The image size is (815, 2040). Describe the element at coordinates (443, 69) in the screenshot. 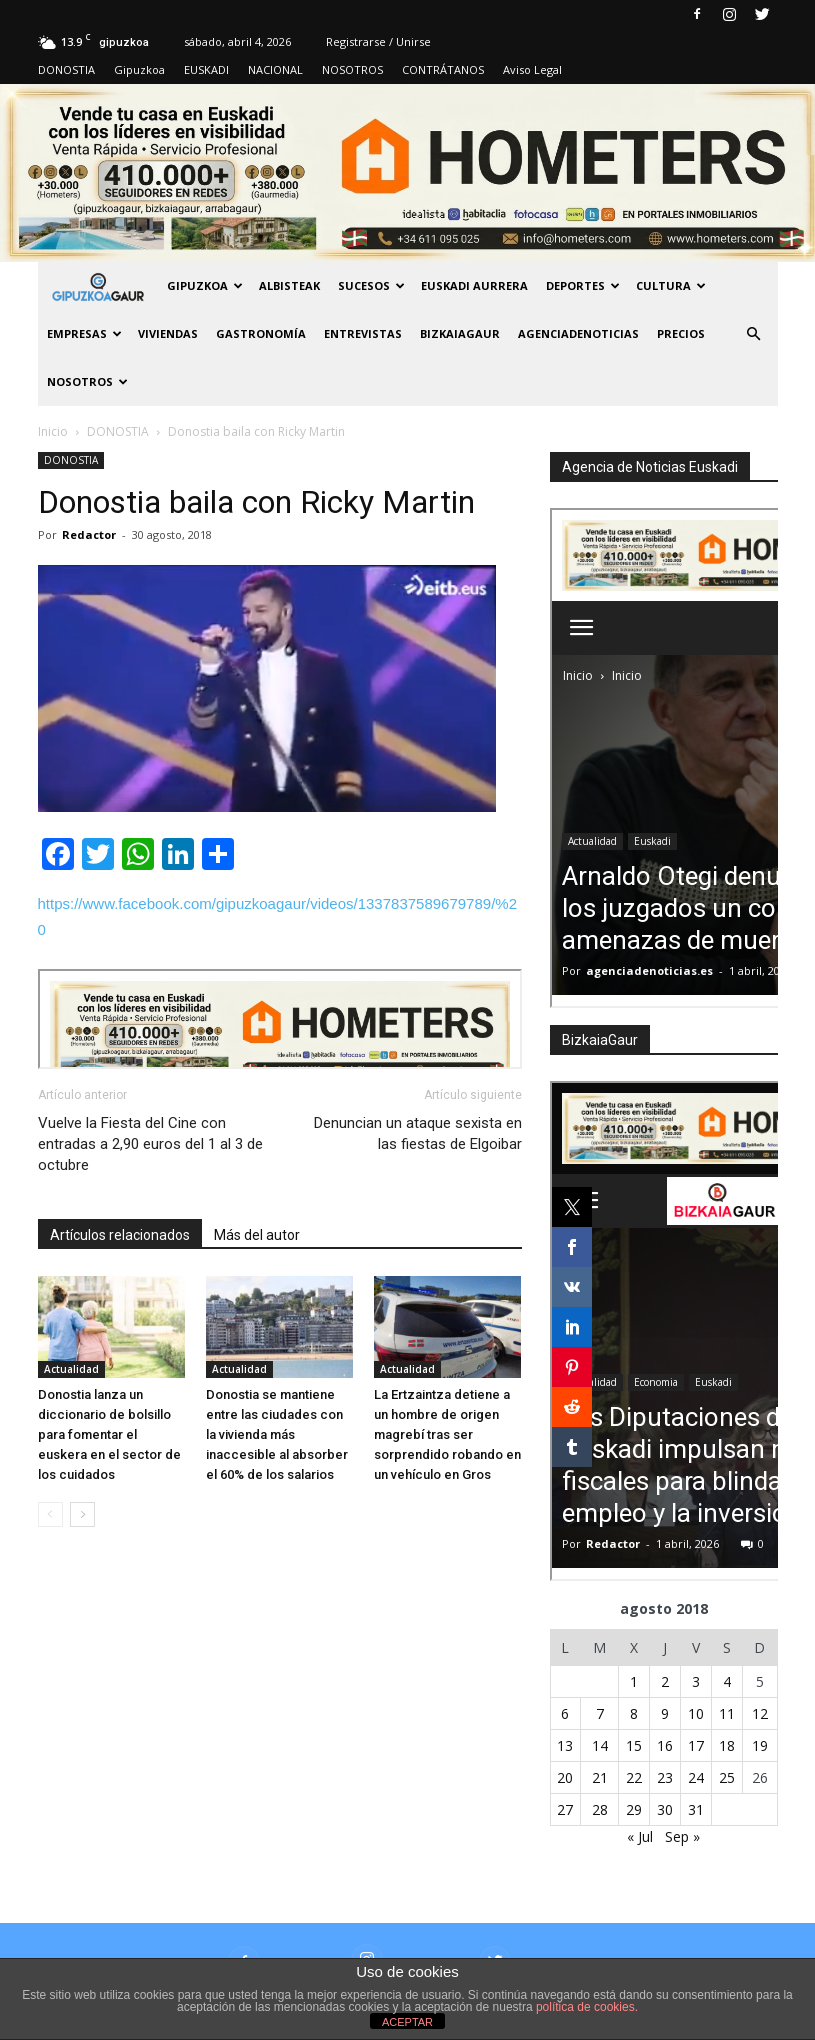

I see `CONTRÁTANOS` at that location.